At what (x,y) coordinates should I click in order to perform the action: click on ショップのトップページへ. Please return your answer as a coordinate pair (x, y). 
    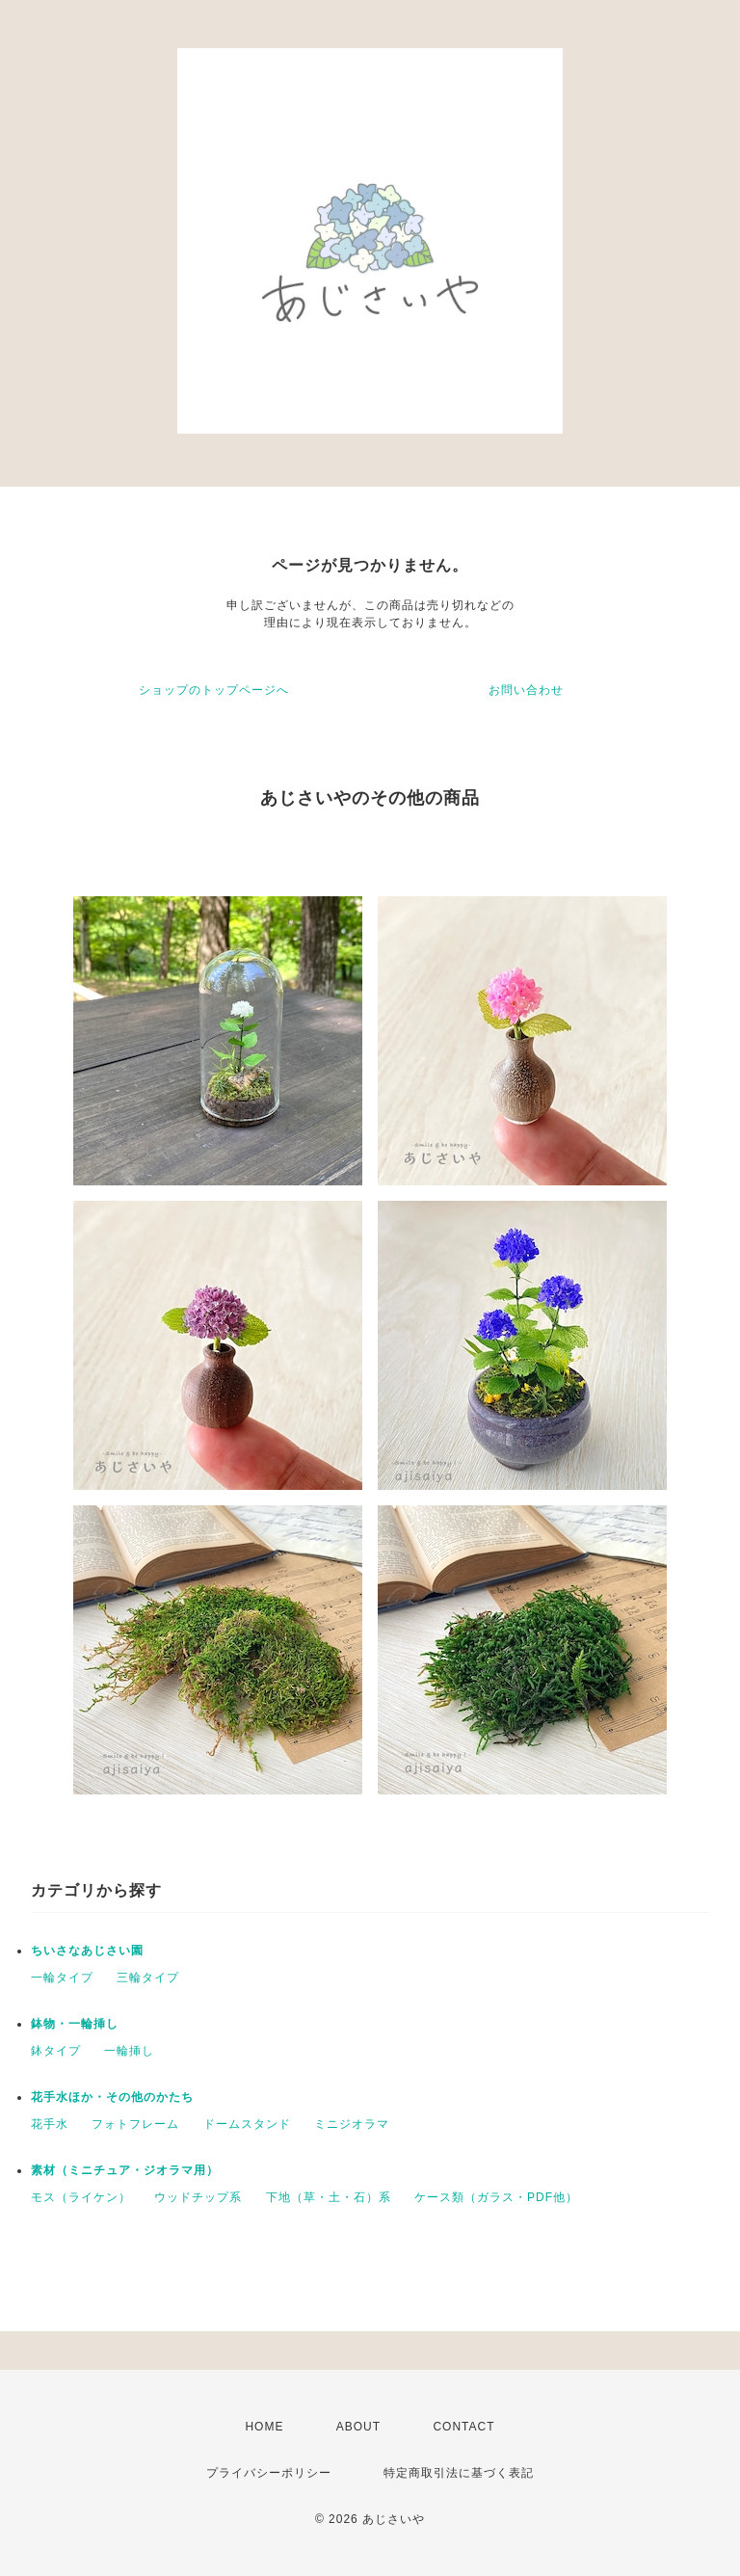
    Looking at the image, I should click on (214, 690).